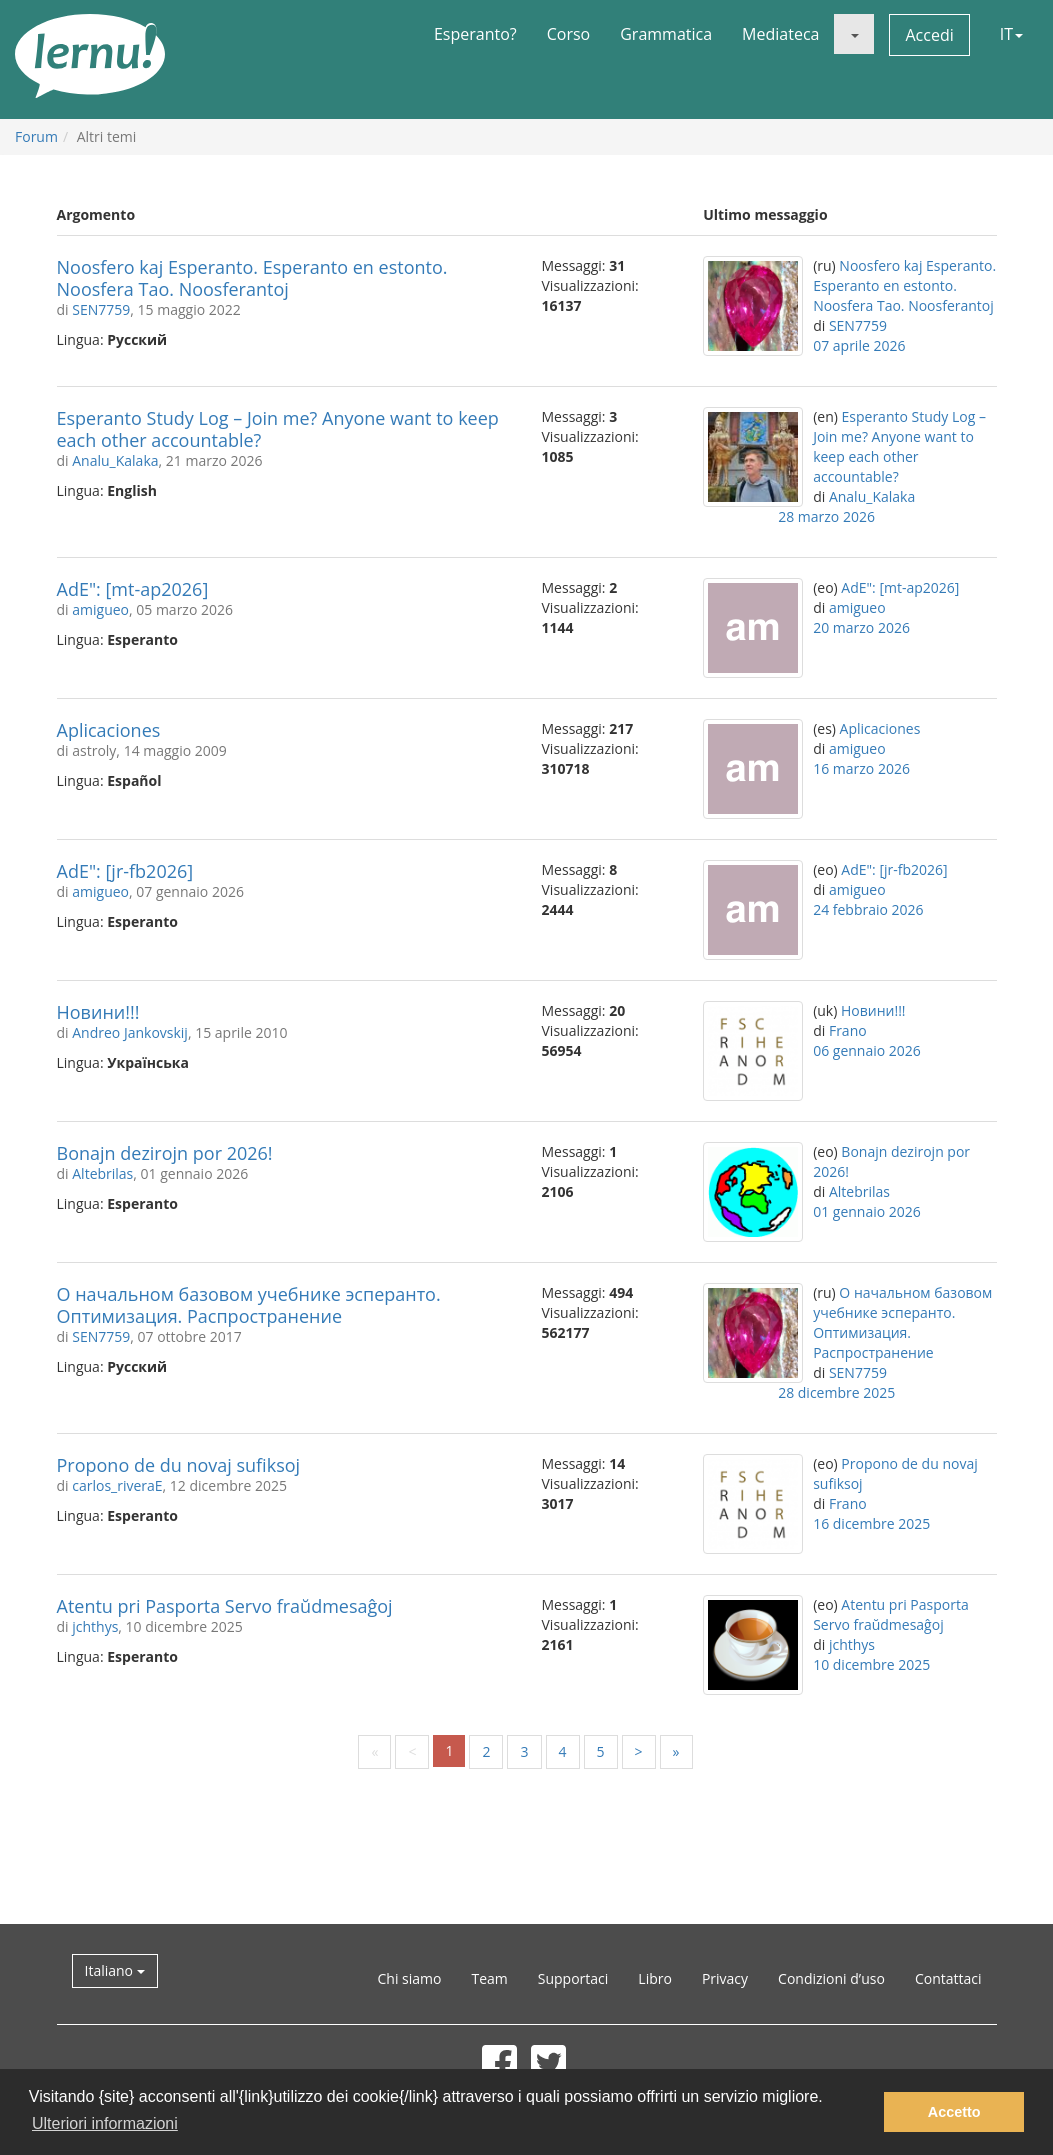  Describe the element at coordinates (165, 1153) in the screenshot. I see `Bonajn dezirojn por 2026!` at that location.